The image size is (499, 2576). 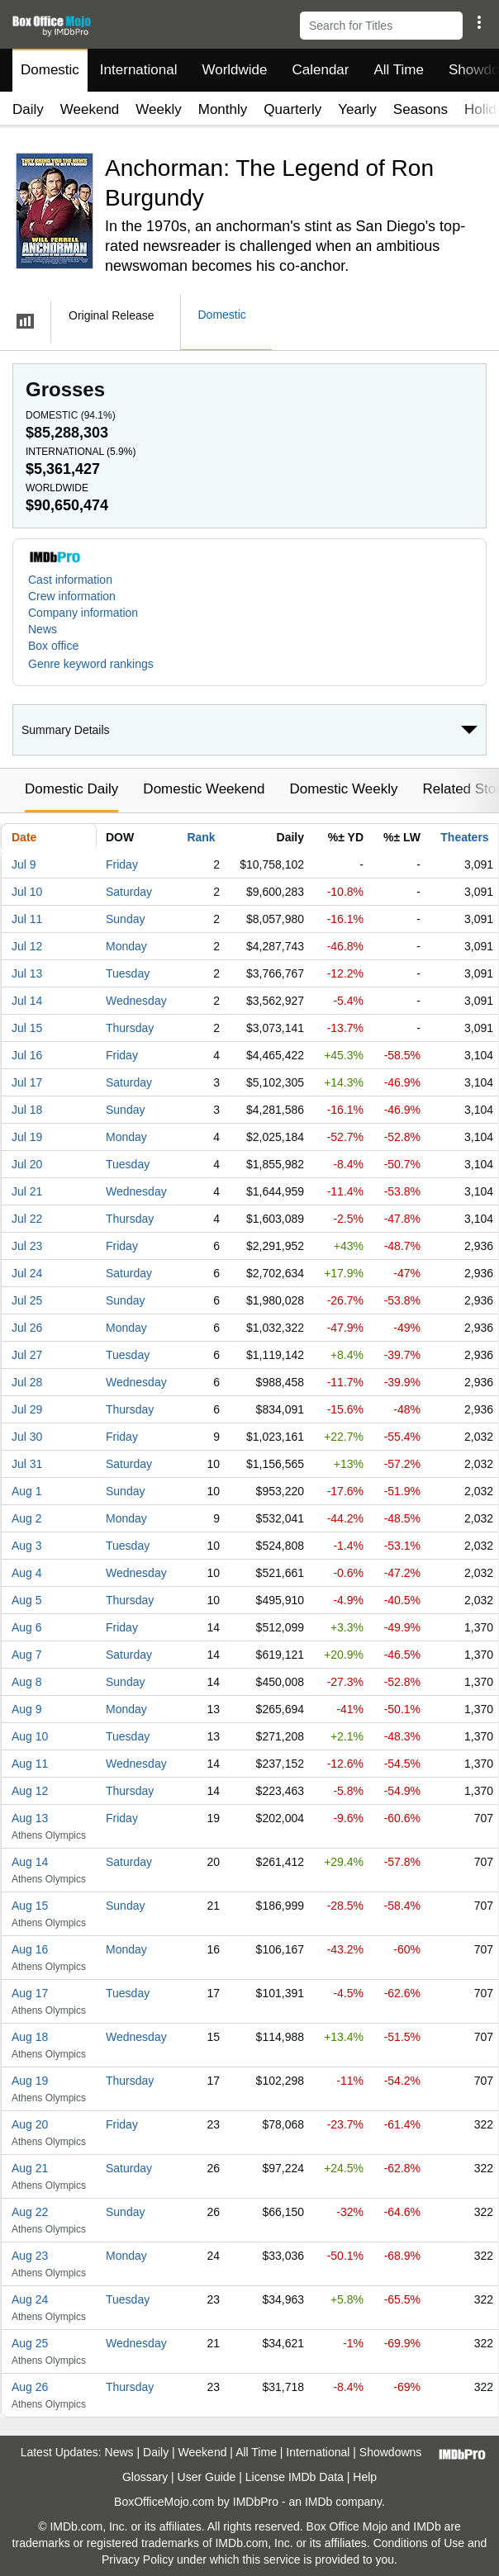 I want to click on Aug 25, so click(x=30, y=2343).